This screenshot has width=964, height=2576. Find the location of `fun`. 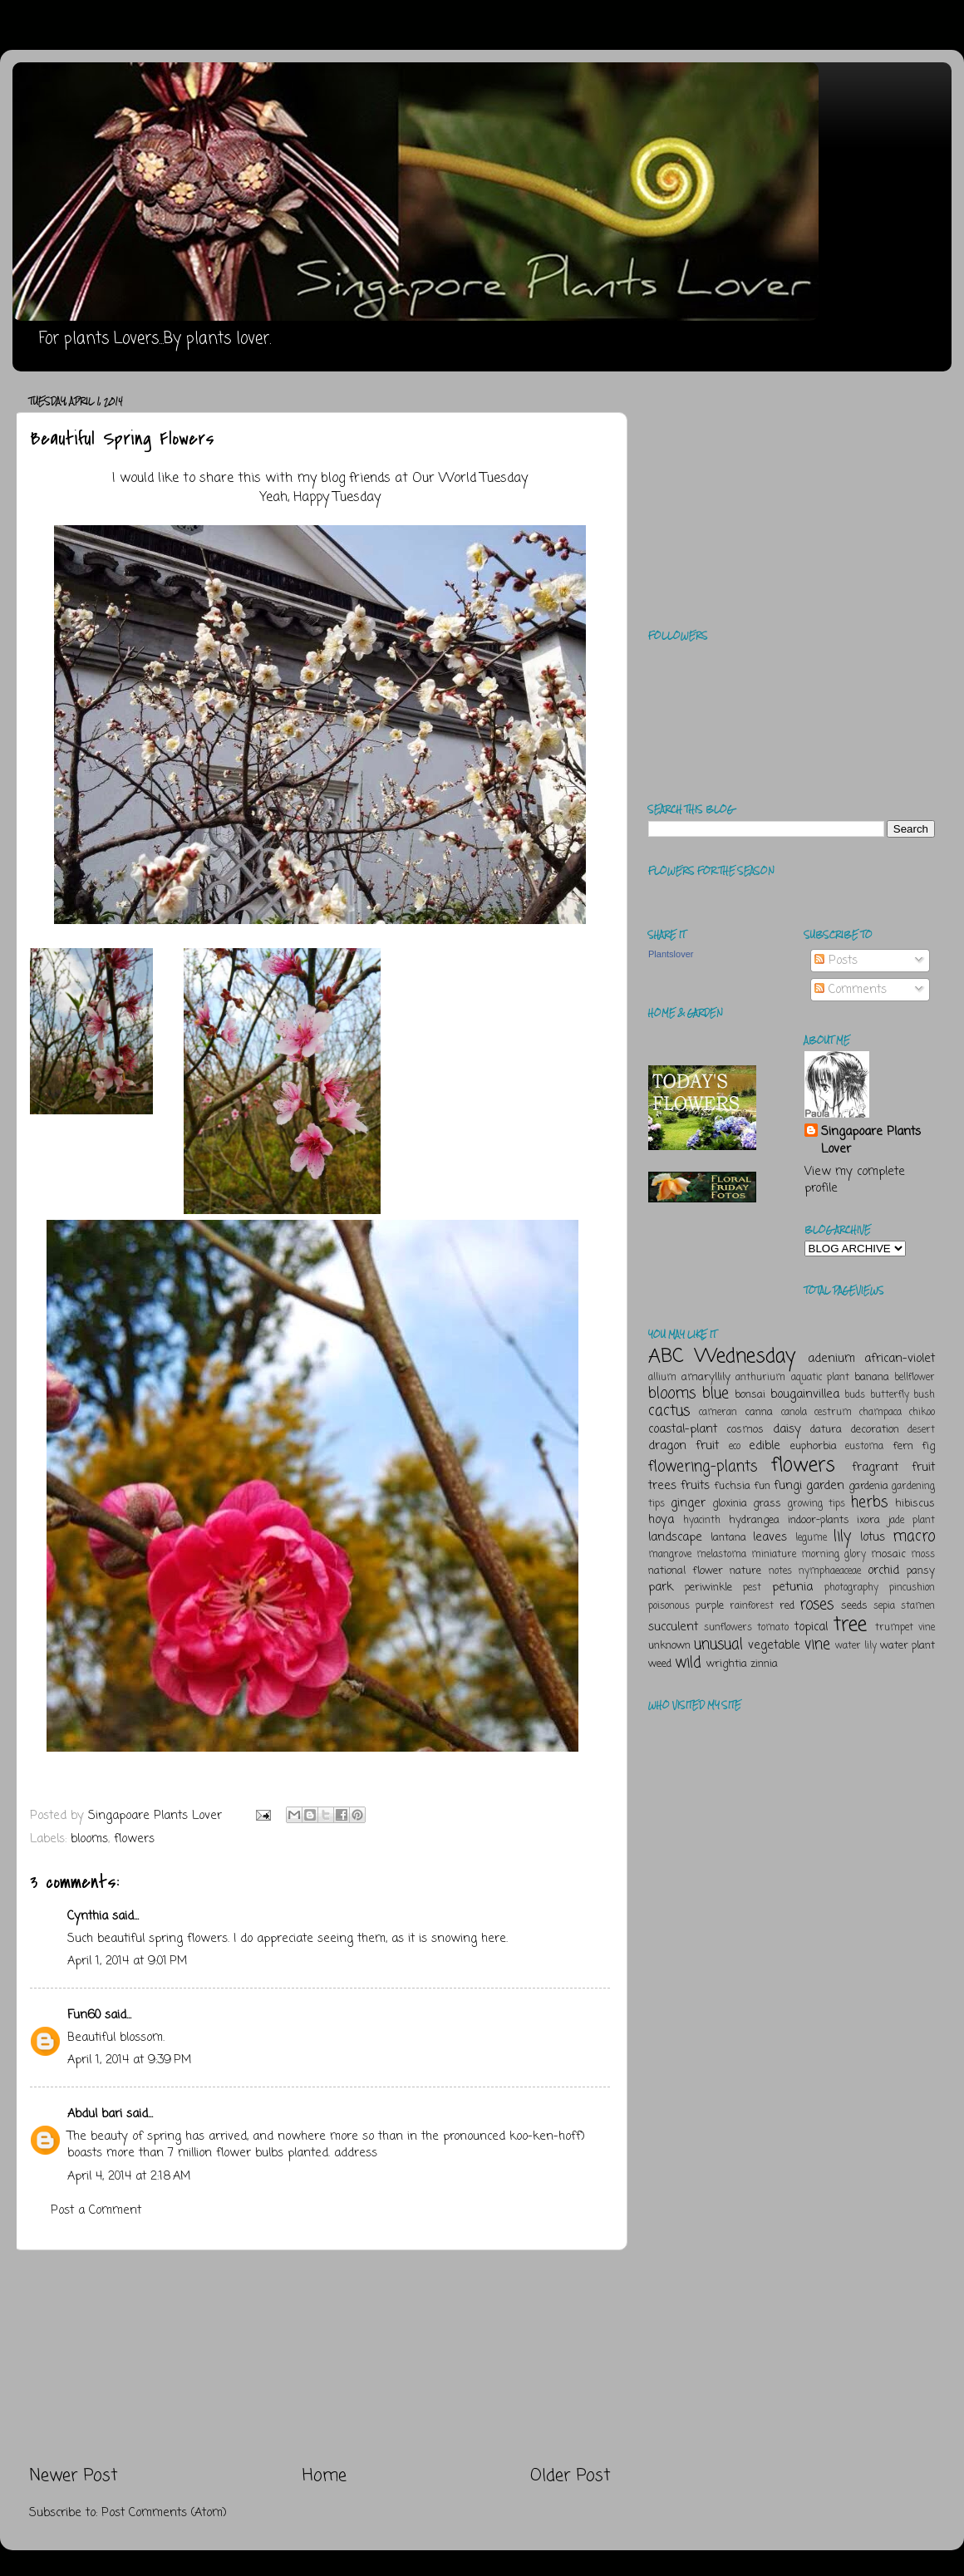

fun is located at coordinates (762, 1486).